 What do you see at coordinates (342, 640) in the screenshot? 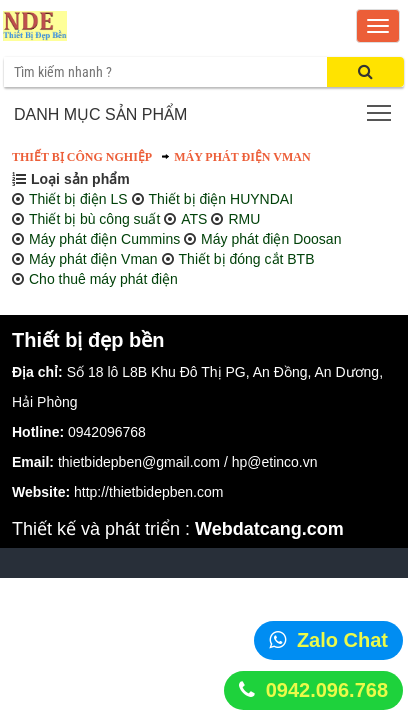
I see `Zalo Chat` at bounding box center [342, 640].